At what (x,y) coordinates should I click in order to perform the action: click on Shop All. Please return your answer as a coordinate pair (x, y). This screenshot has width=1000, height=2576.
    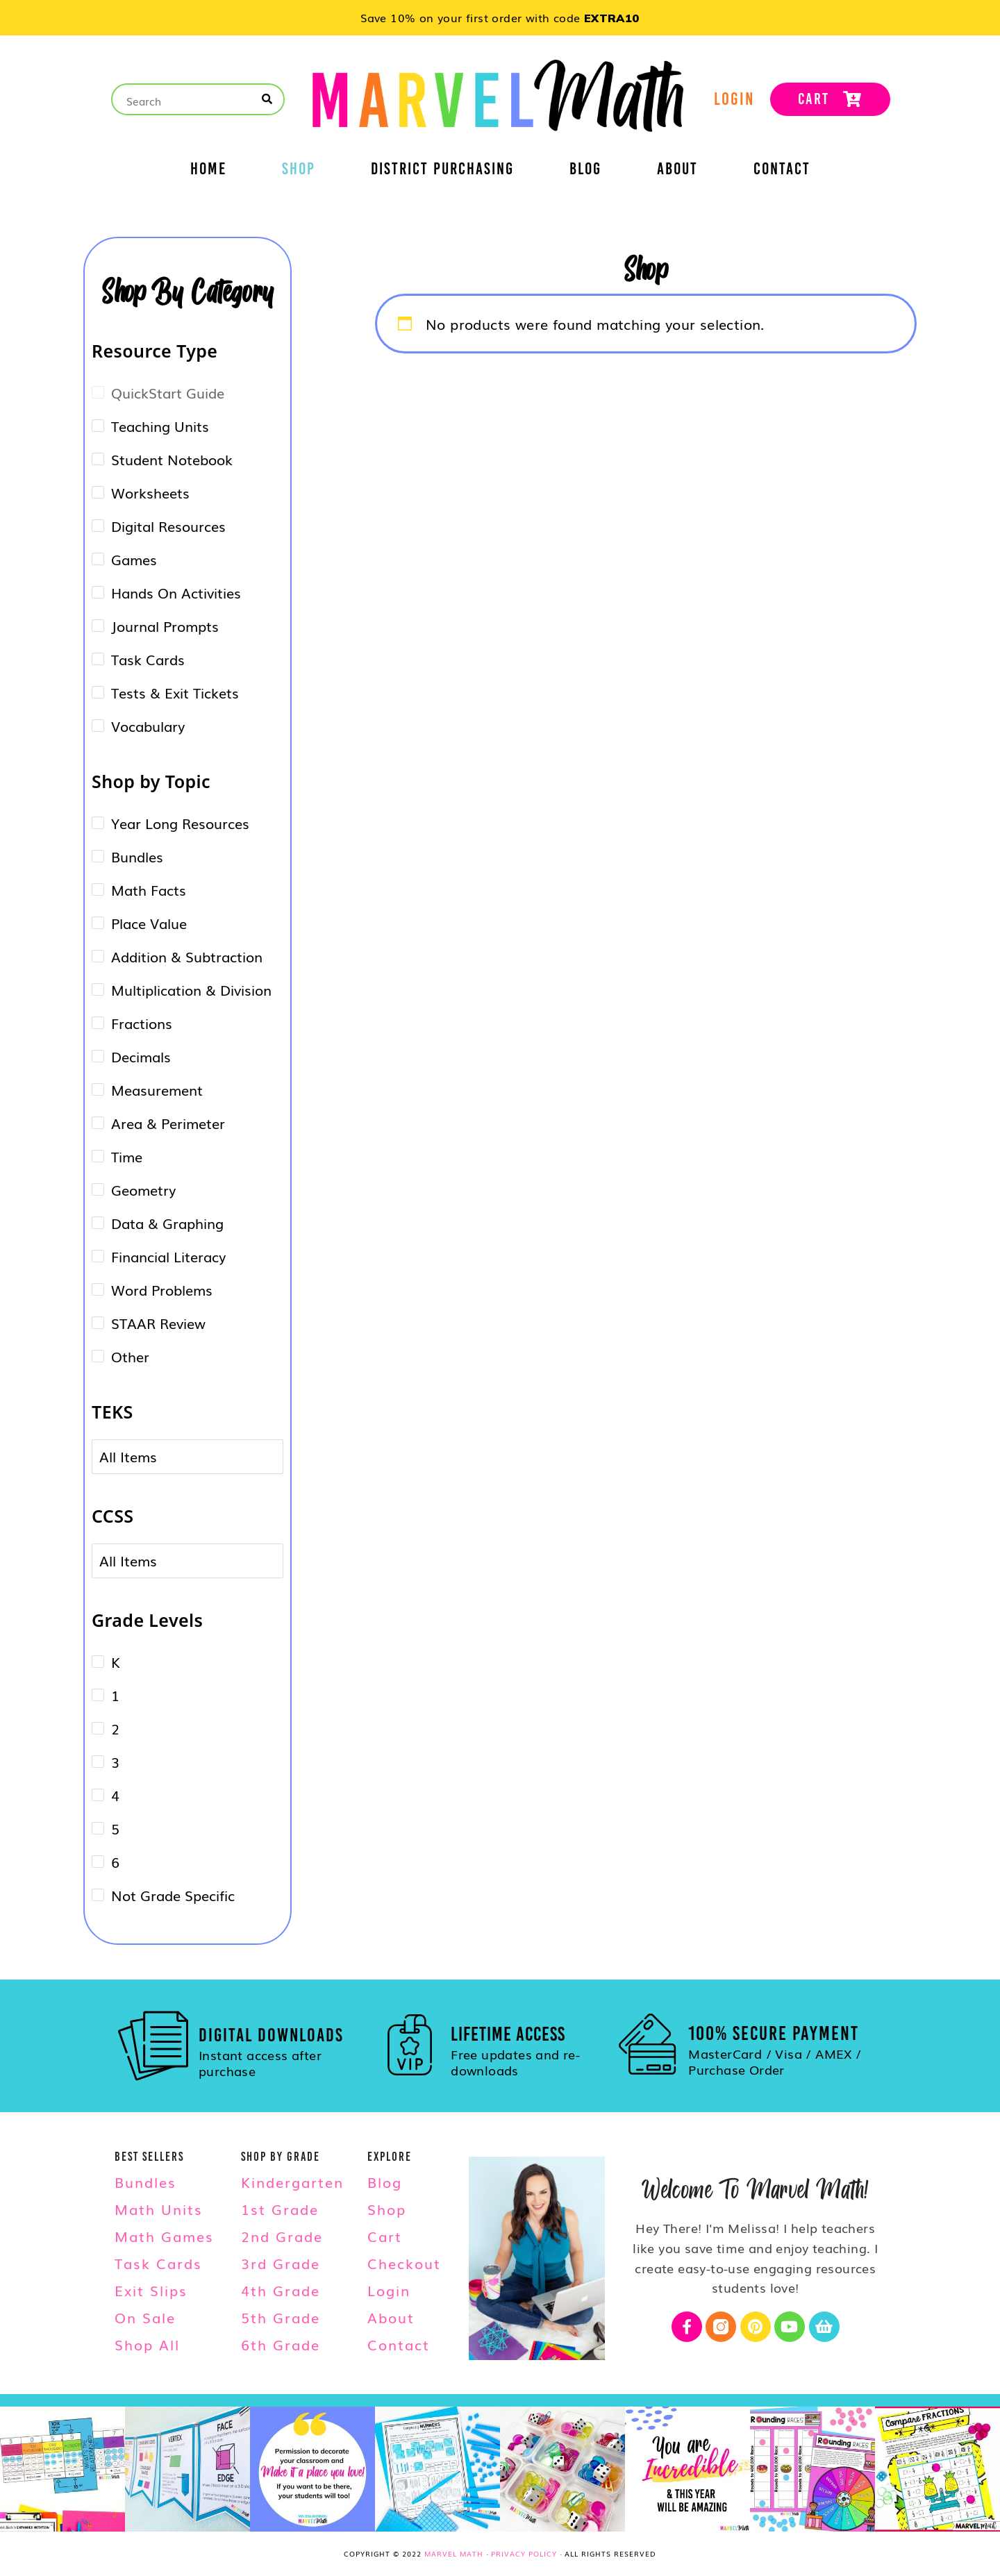
    Looking at the image, I should click on (147, 2344).